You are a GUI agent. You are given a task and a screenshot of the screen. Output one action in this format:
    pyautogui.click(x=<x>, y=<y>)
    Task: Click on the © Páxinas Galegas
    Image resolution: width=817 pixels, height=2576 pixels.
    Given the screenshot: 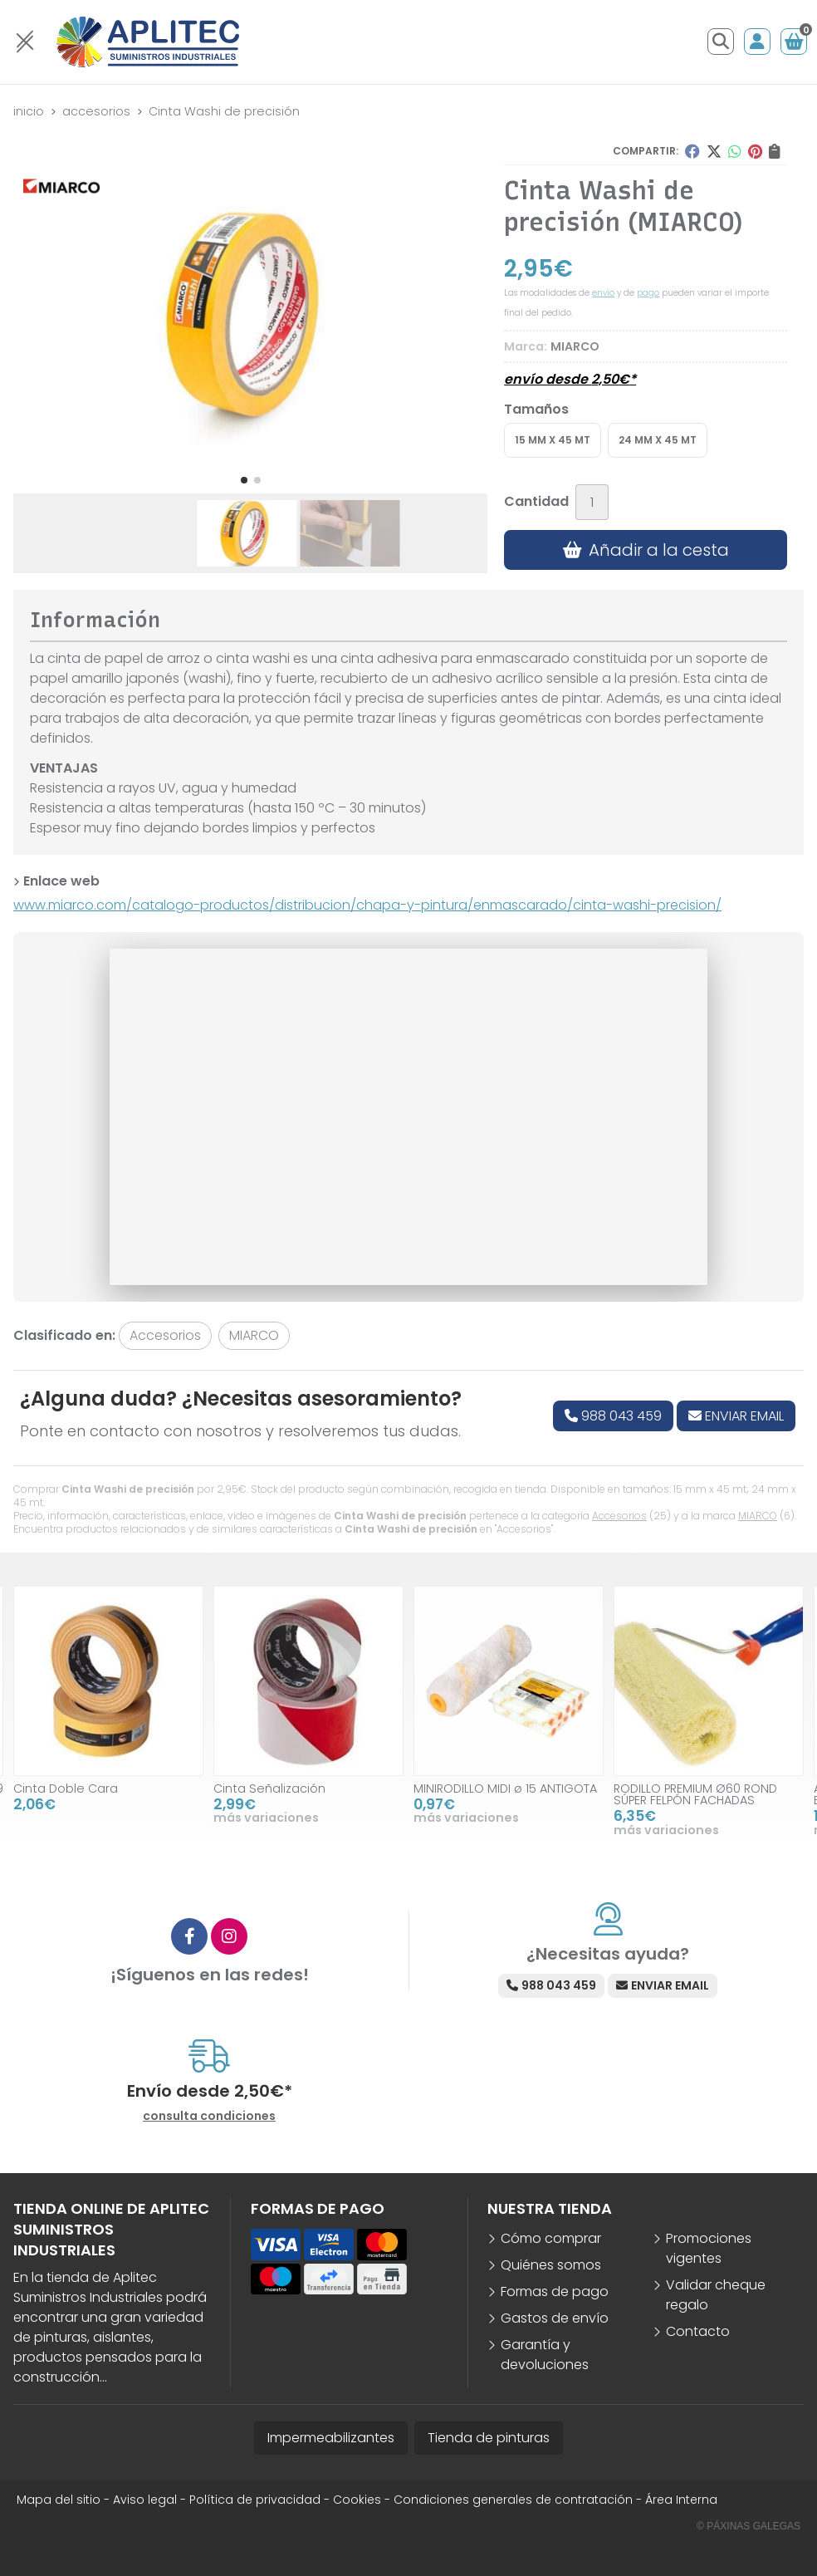 What is the action you would take?
    pyautogui.click(x=748, y=2526)
    